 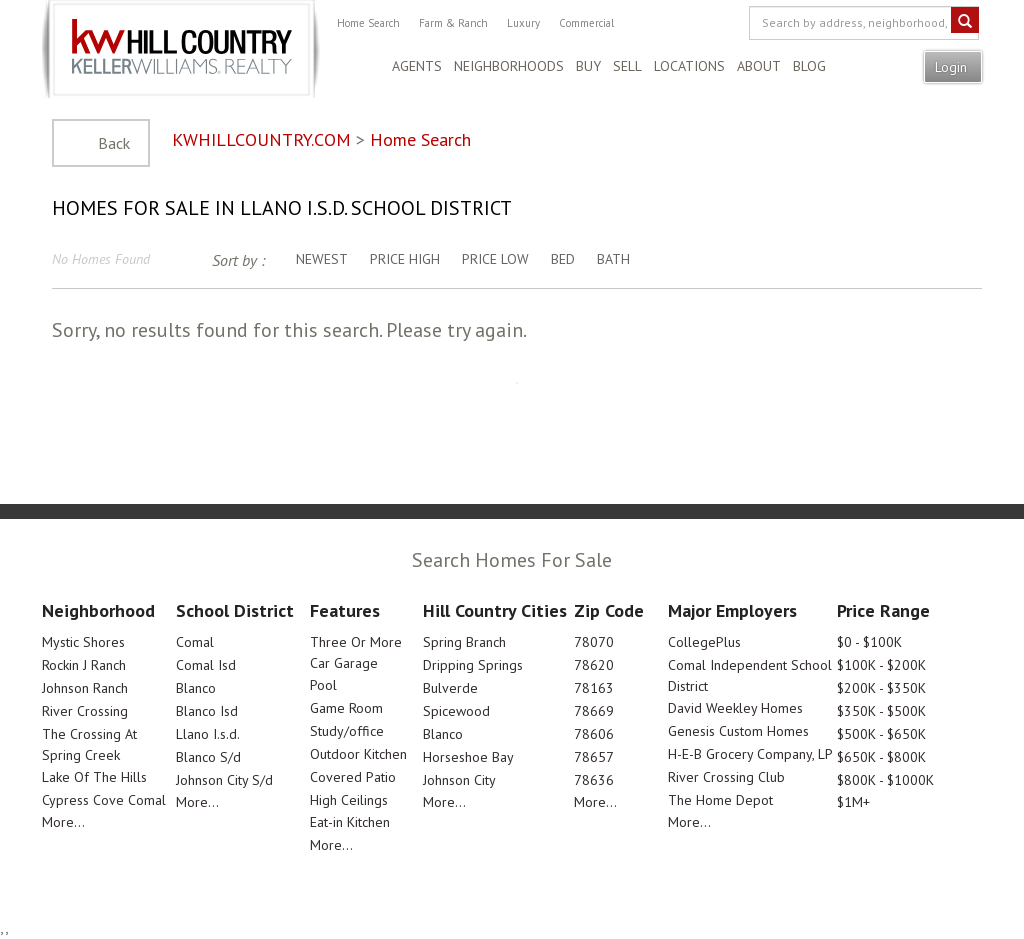 I want to click on $500K - $650K, so click(x=881, y=734).